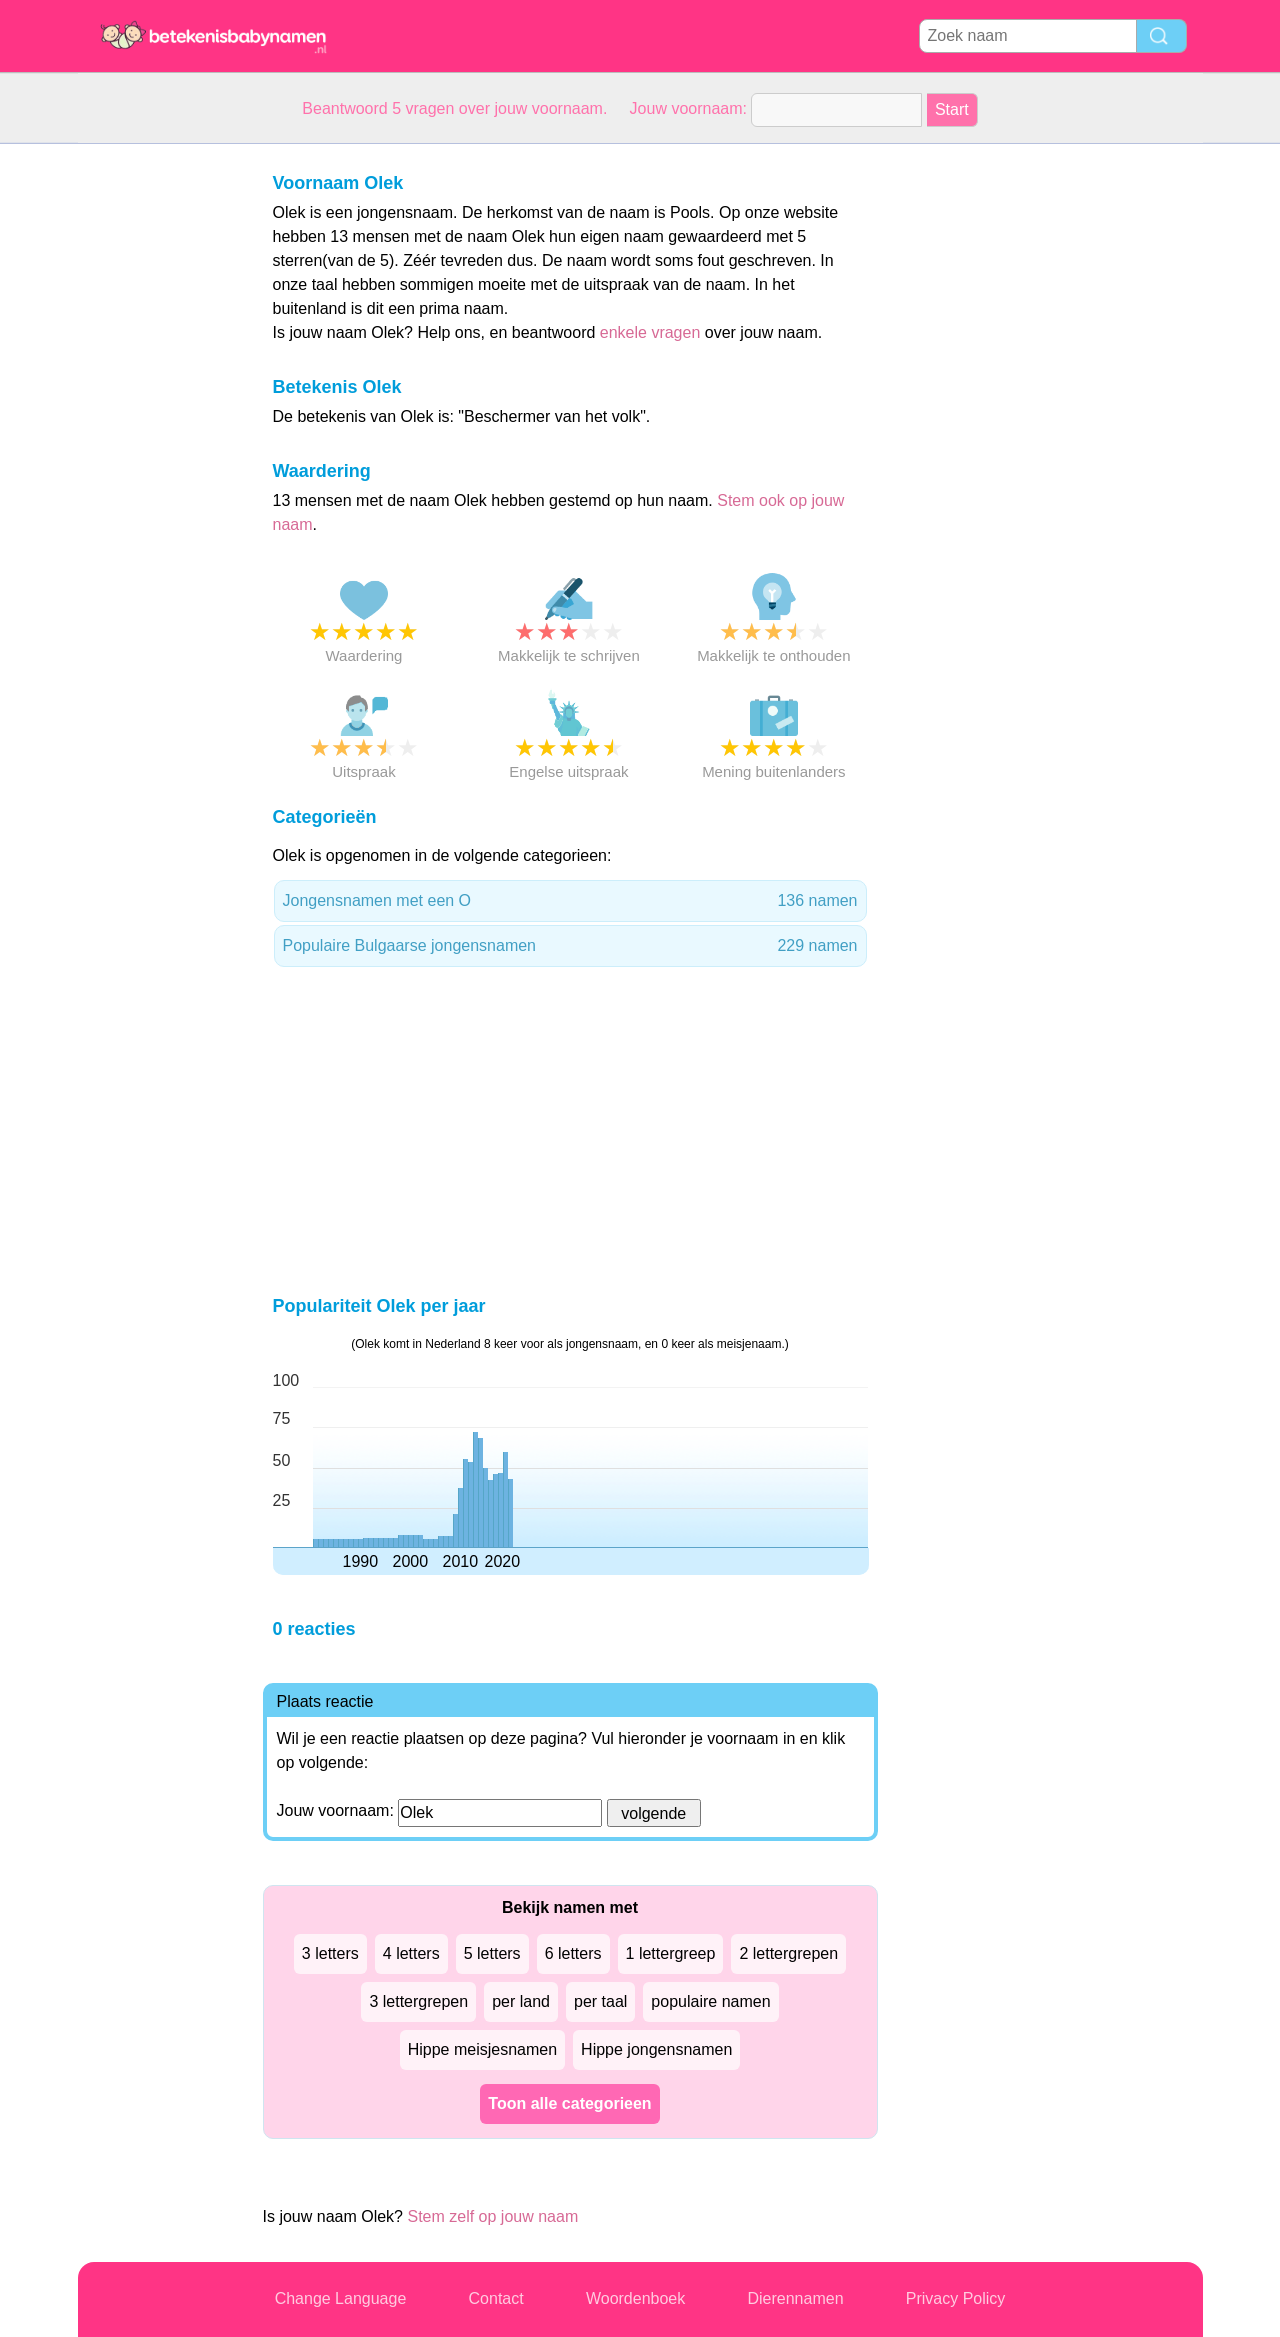  What do you see at coordinates (569, 2103) in the screenshot?
I see `Toon alle categorieen` at bounding box center [569, 2103].